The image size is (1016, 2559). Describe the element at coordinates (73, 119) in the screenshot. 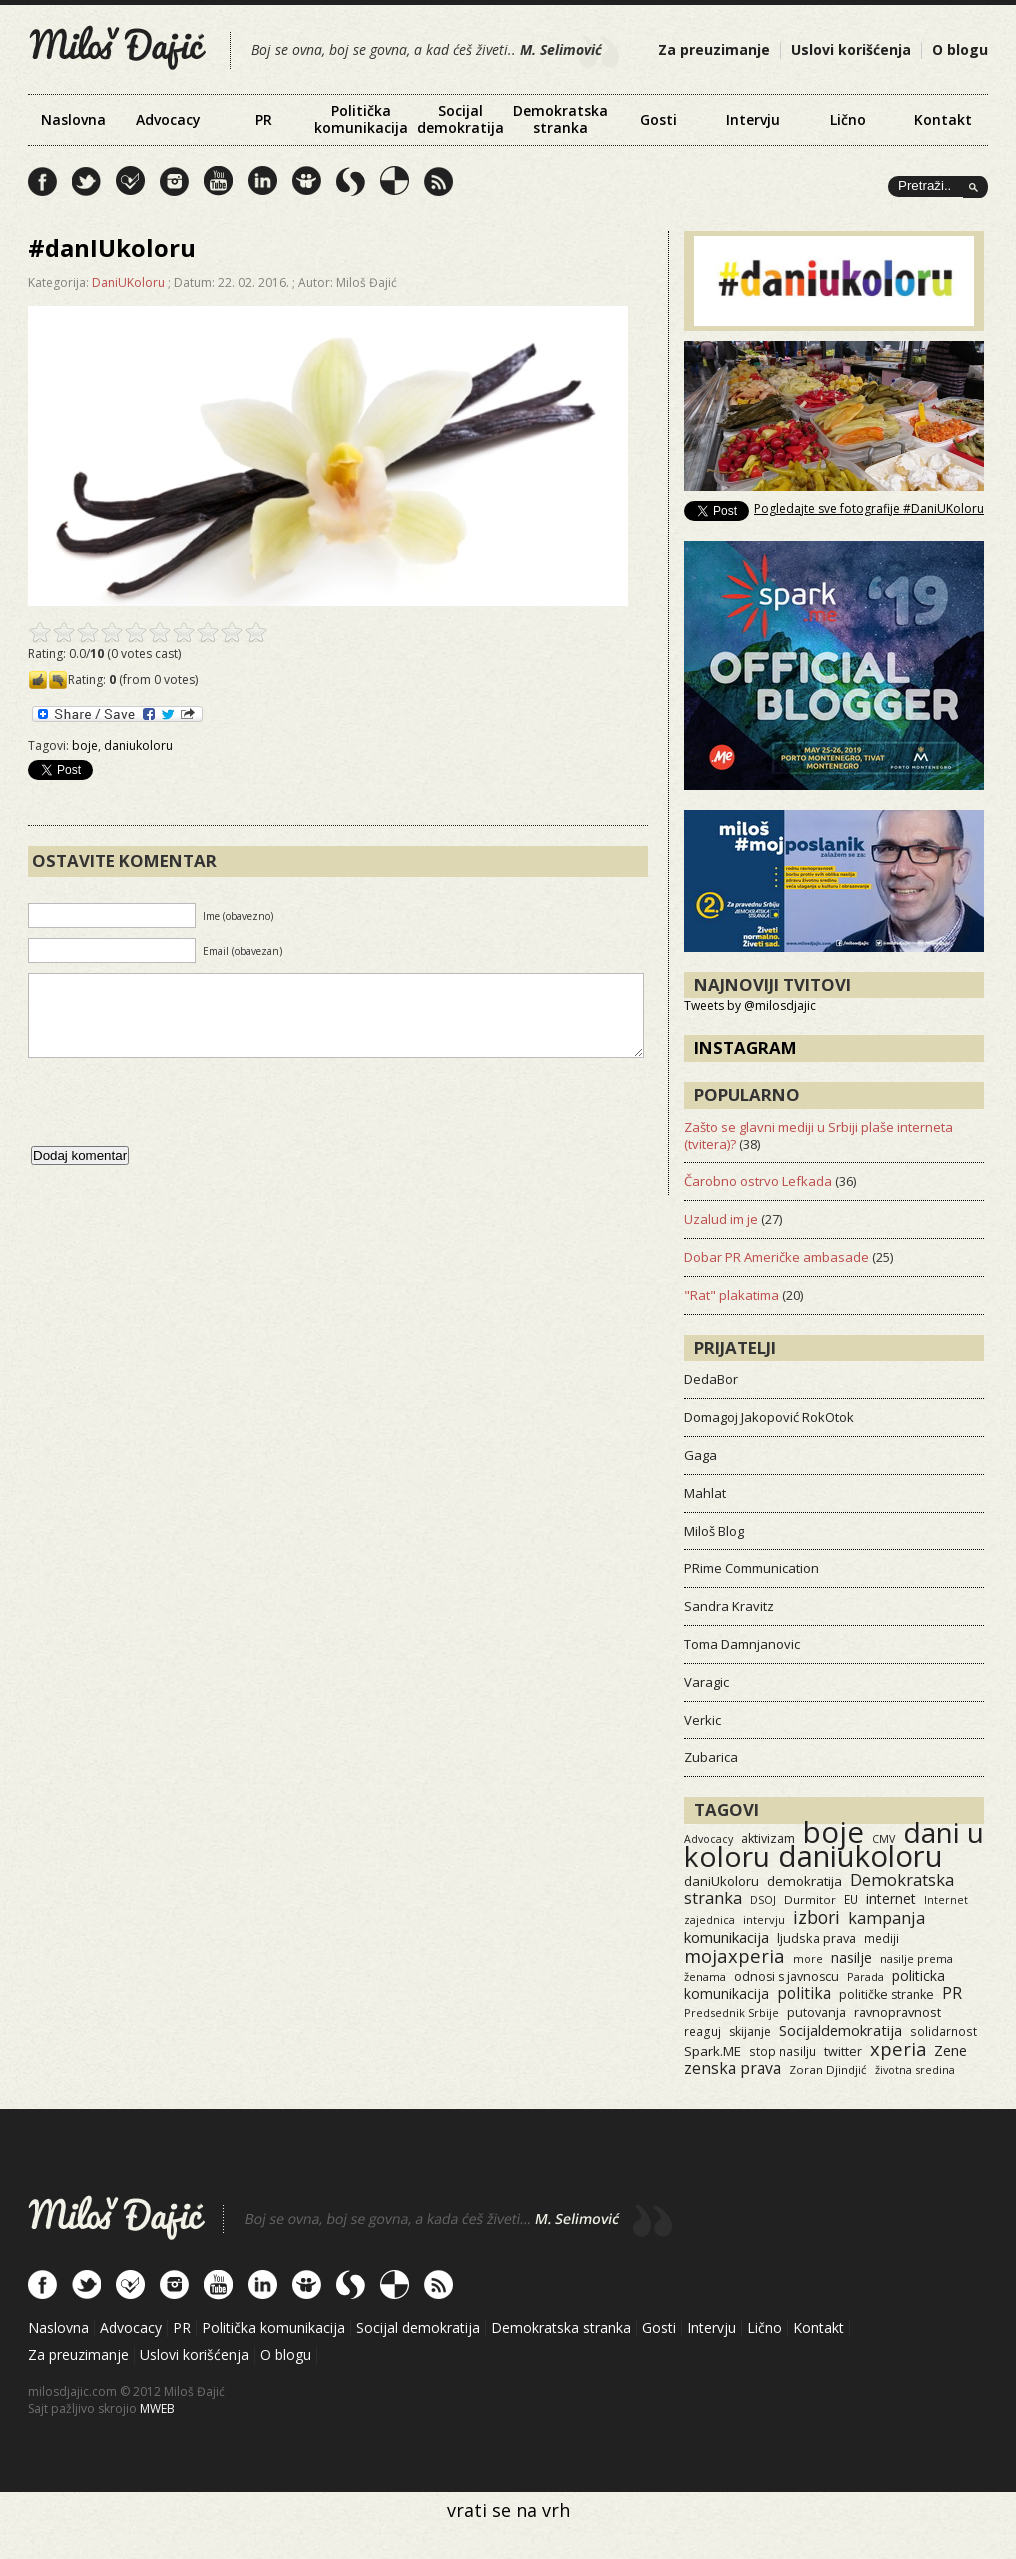

I see `Naslovna` at that location.